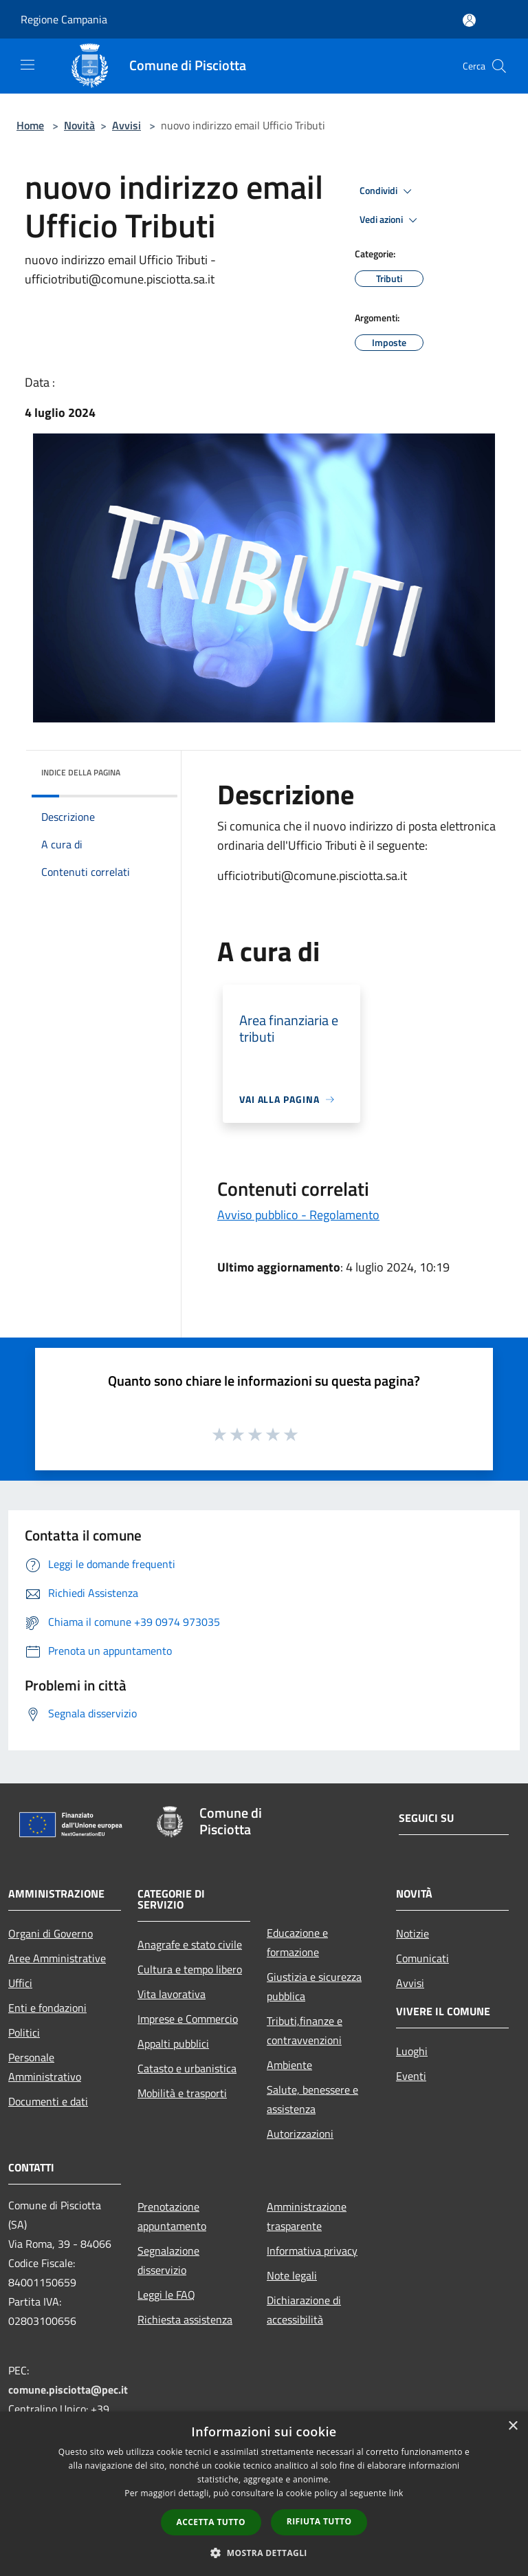  What do you see at coordinates (304, 2310) in the screenshot?
I see `Dichiarazione di accessibilità` at bounding box center [304, 2310].